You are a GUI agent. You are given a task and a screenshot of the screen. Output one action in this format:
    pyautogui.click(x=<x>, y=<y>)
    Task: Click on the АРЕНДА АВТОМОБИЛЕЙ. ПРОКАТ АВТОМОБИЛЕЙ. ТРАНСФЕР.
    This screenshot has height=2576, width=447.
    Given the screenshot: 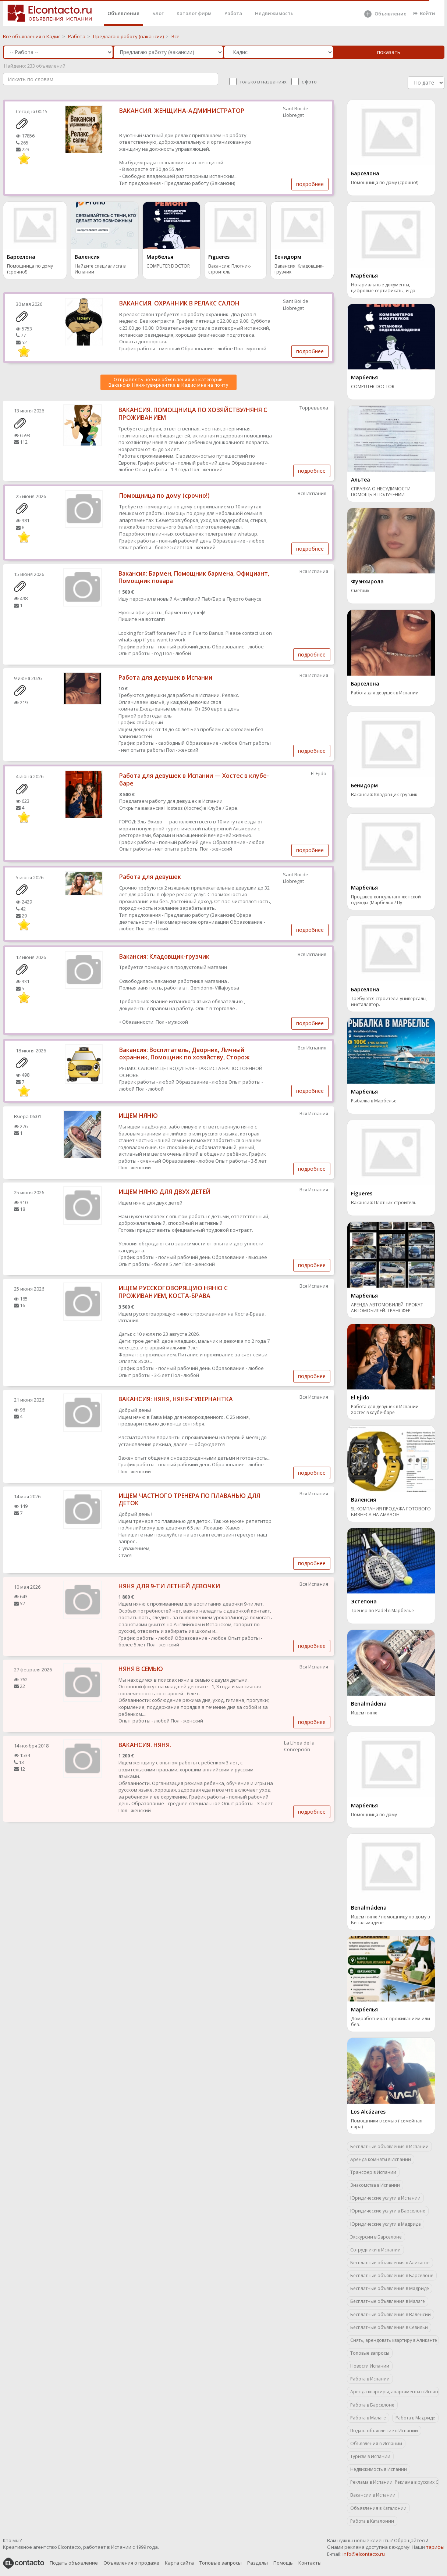 What is the action you would take?
    pyautogui.click(x=387, y=1308)
    